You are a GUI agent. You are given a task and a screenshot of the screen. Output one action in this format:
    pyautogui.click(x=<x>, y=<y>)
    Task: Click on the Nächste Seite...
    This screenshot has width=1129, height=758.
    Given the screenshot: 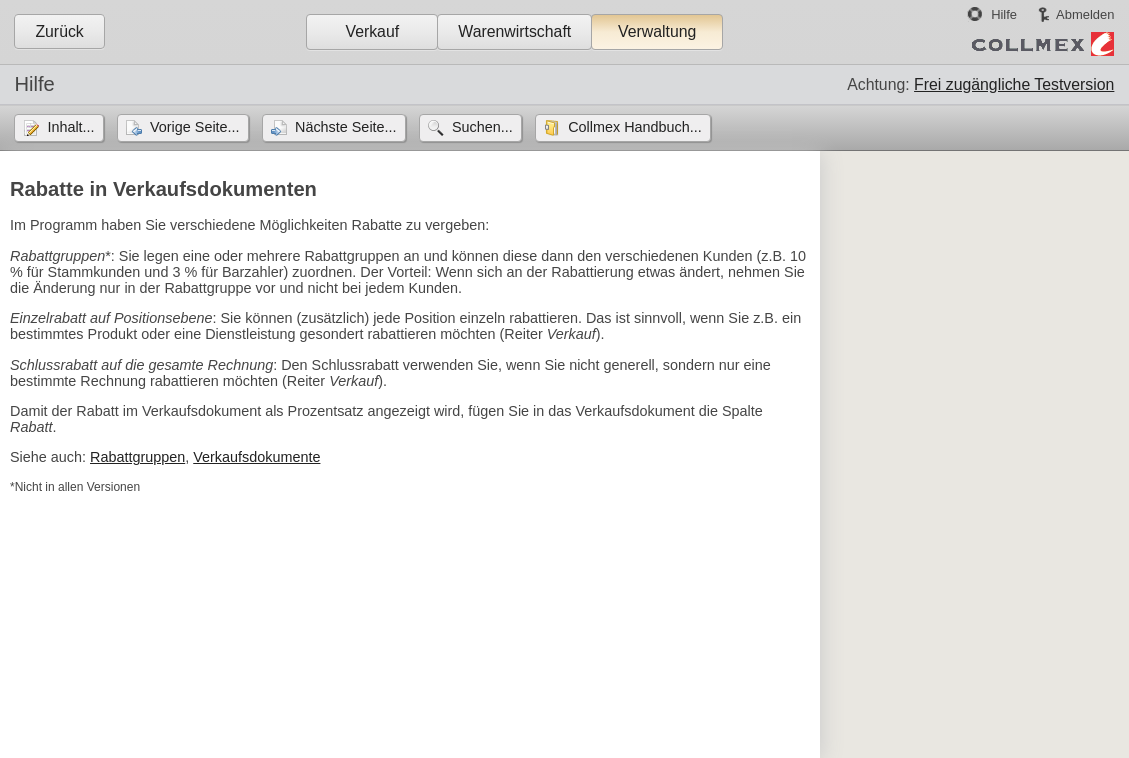 What is the action you would take?
    pyautogui.click(x=346, y=127)
    